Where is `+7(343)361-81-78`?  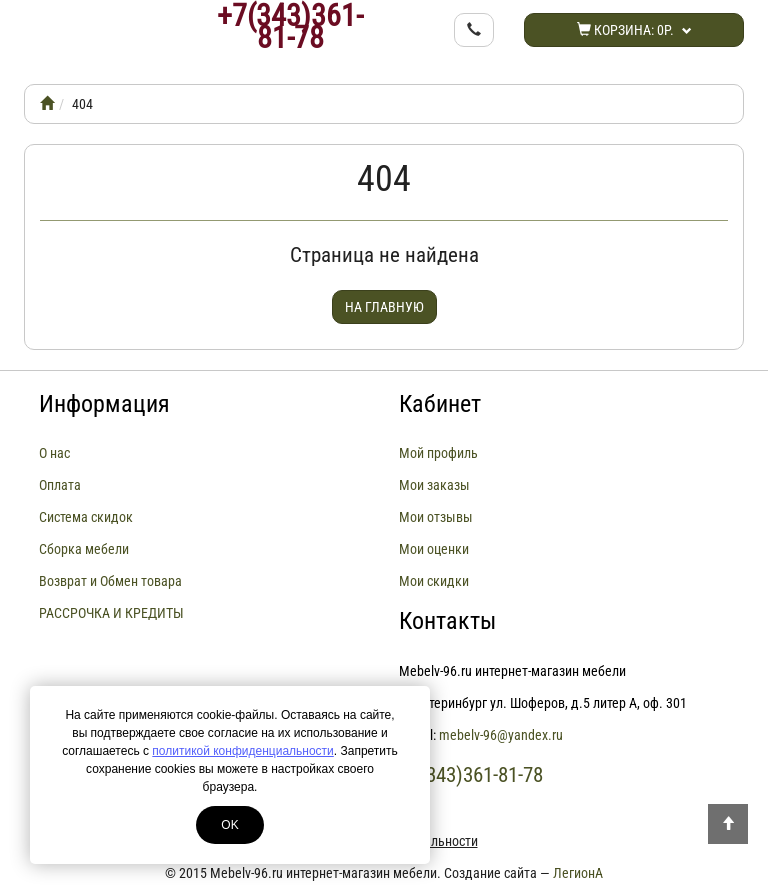 +7(343)361-81-78 is located at coordinates (290, 27).